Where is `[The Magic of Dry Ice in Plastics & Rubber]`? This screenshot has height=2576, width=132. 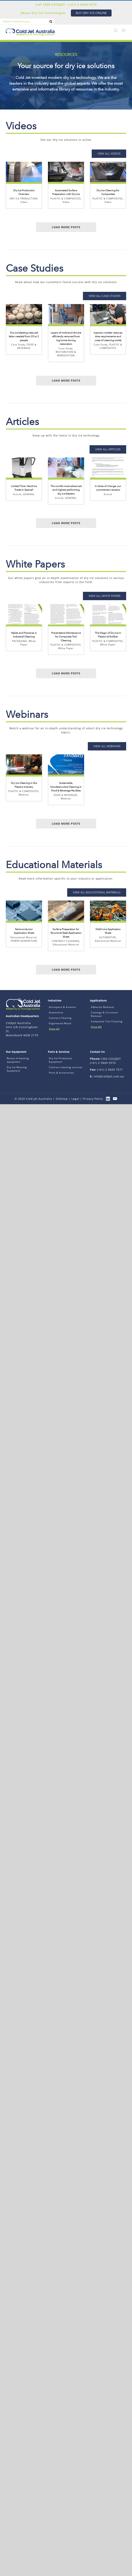
[The Magic of Dry Ice in Plastics & Rubber] is located at coordinates (108, 615).